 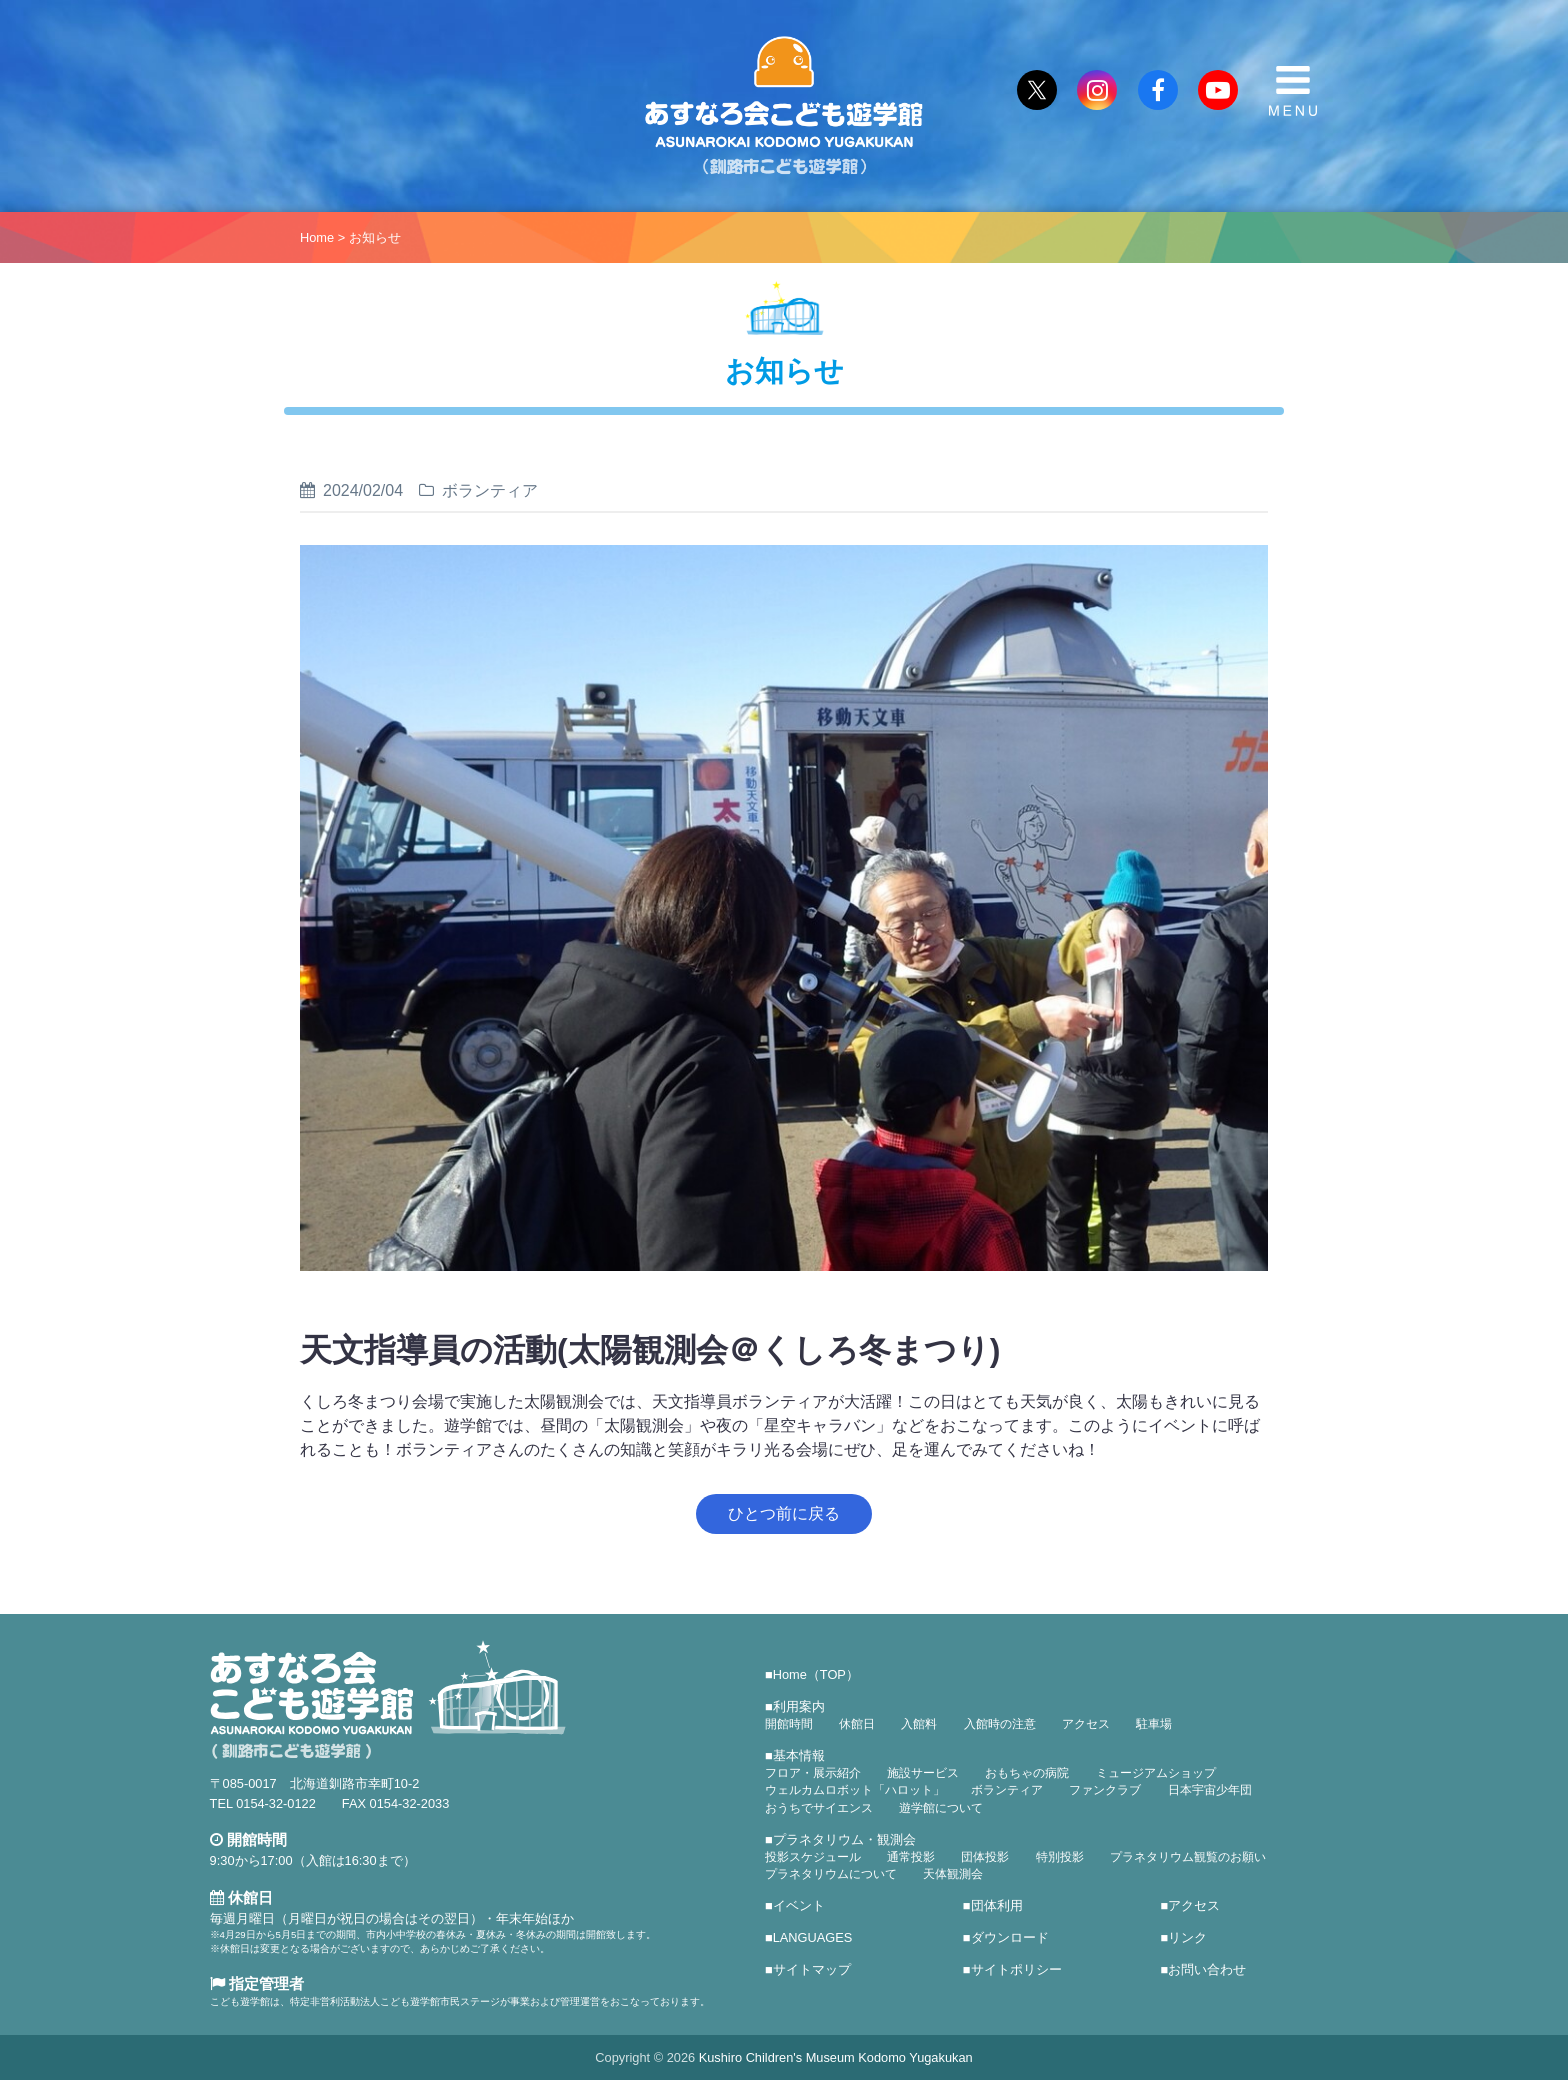 What do you see at coordinates (1086, 1724) in the screenshot?
I see `アクセス` at bounding box center [1086, 1724].